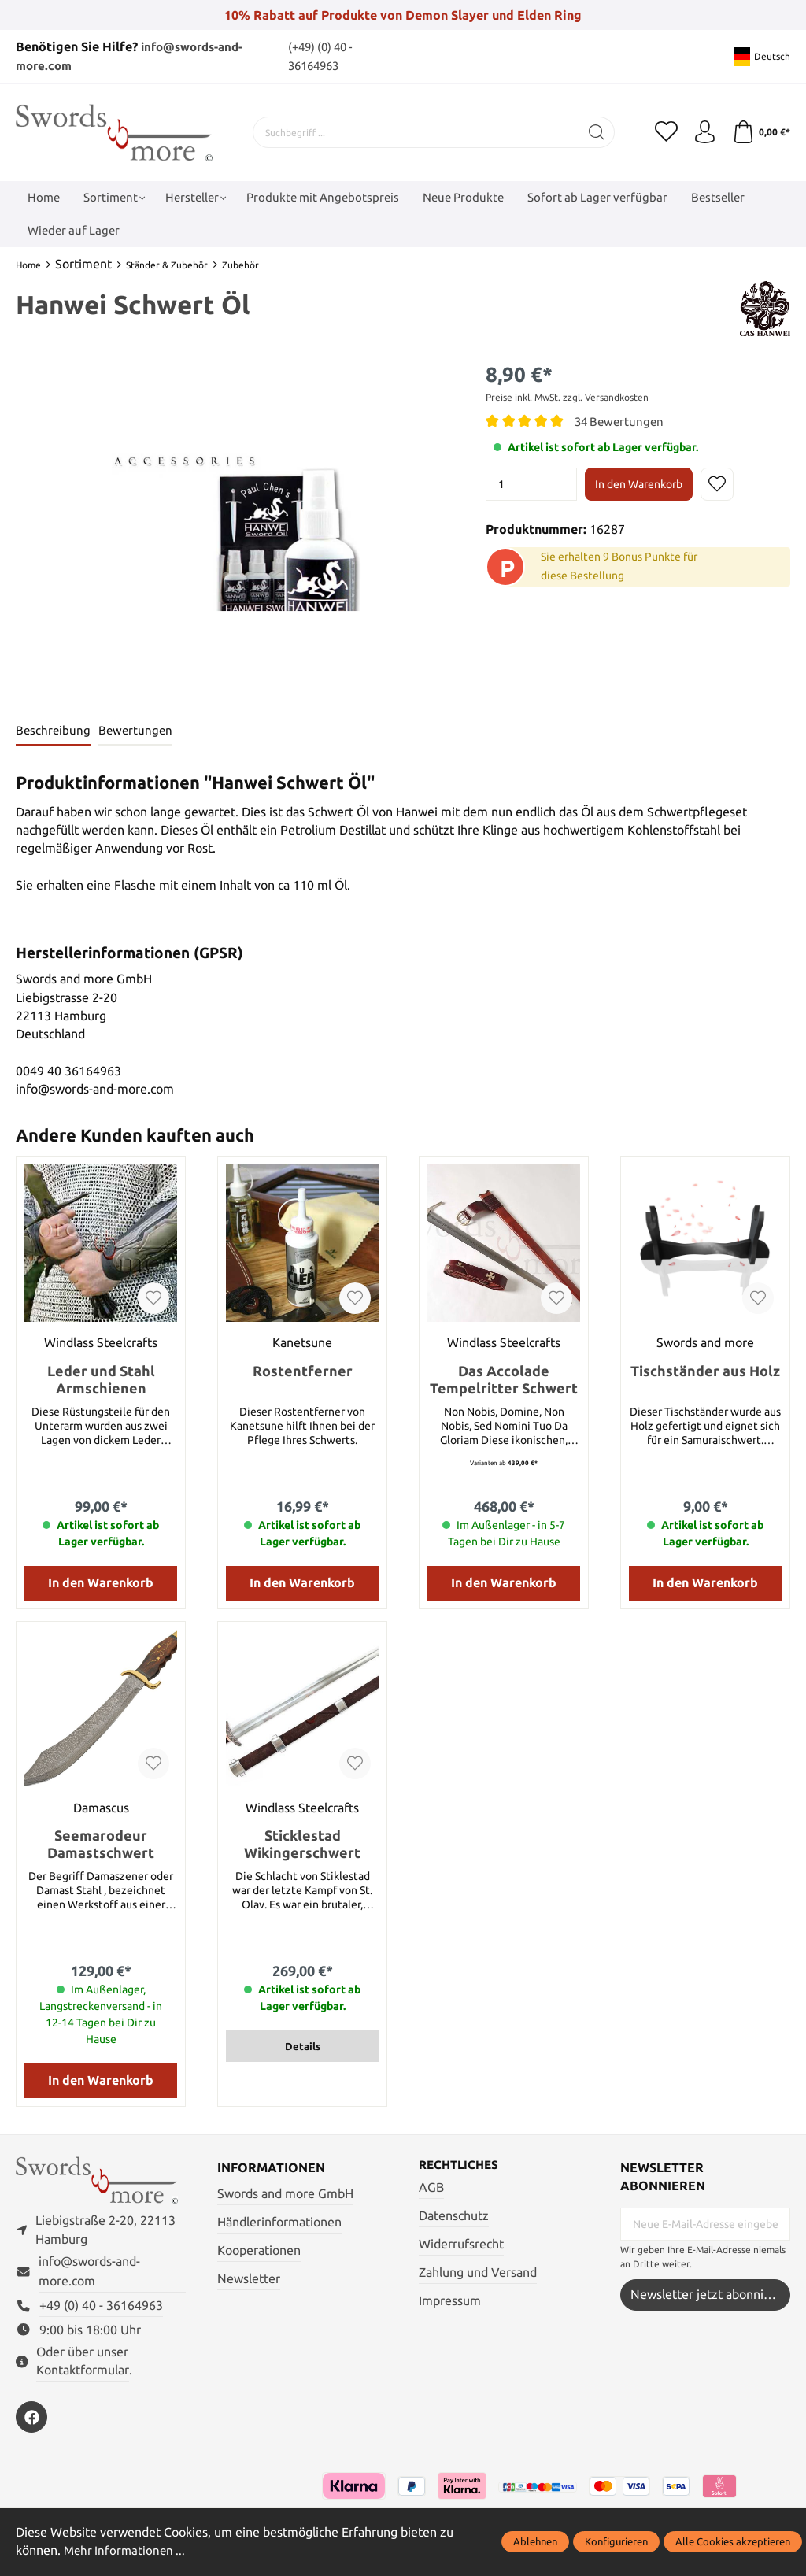 This screenshot has height=2576, width=806. I want to click on Seemarodeur Damastschwert, so click(100, 1843).